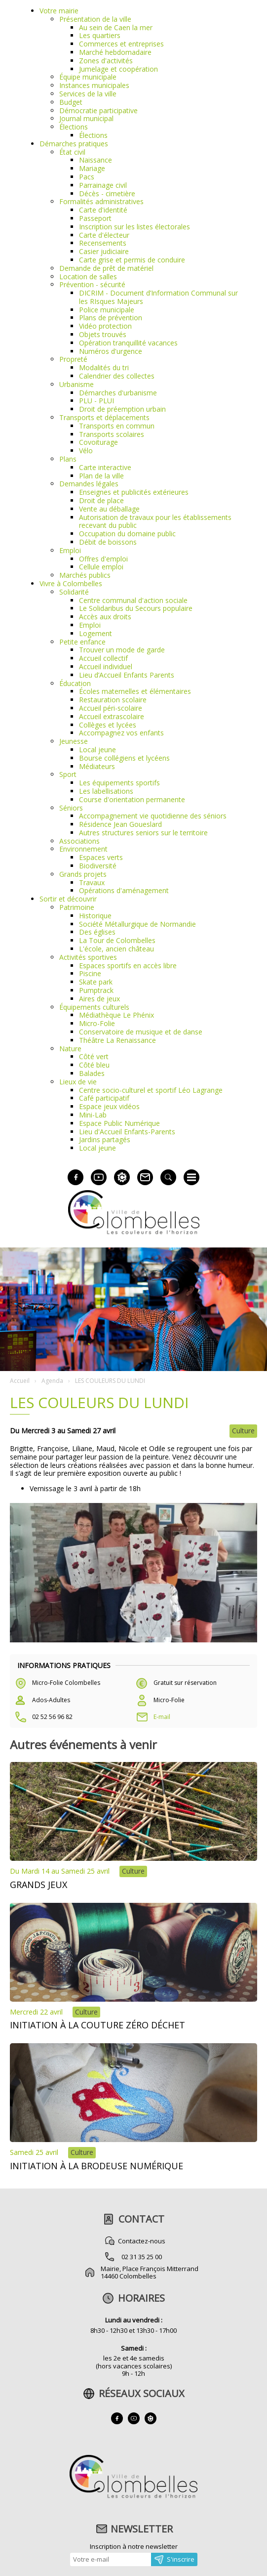 Image resolution: width=267 pixels, height=2576 pixels. What do you see at coordinates (116, 376) in the screenshot?
I see `Calendrier des collectes` at bounding box center [116, 376].